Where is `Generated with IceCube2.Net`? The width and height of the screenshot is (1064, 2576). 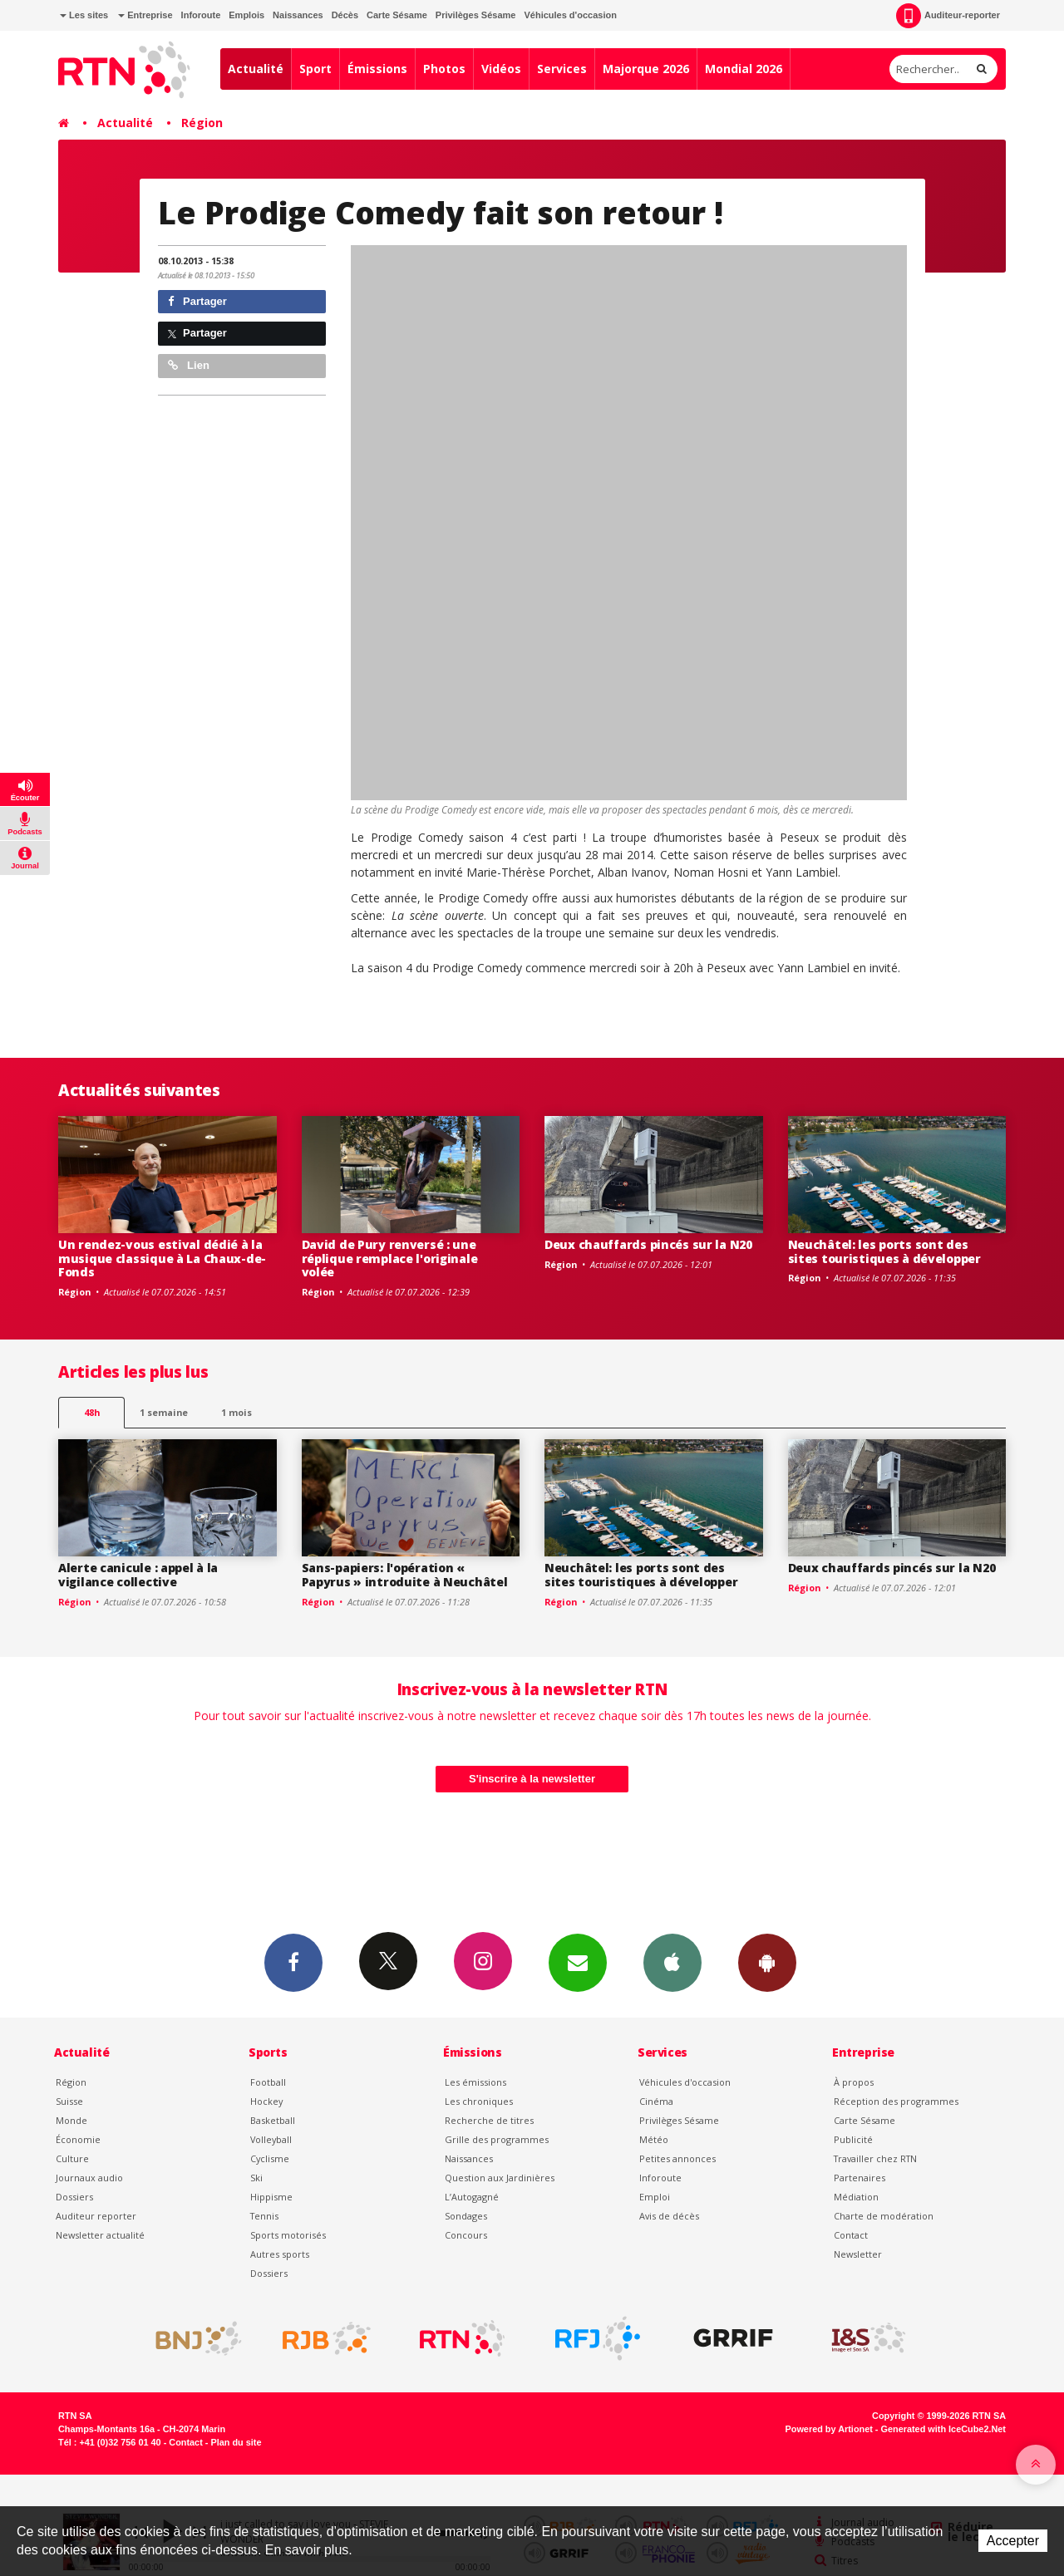 Generated with IceCube2.Net is located at coordinates (943, 2429).